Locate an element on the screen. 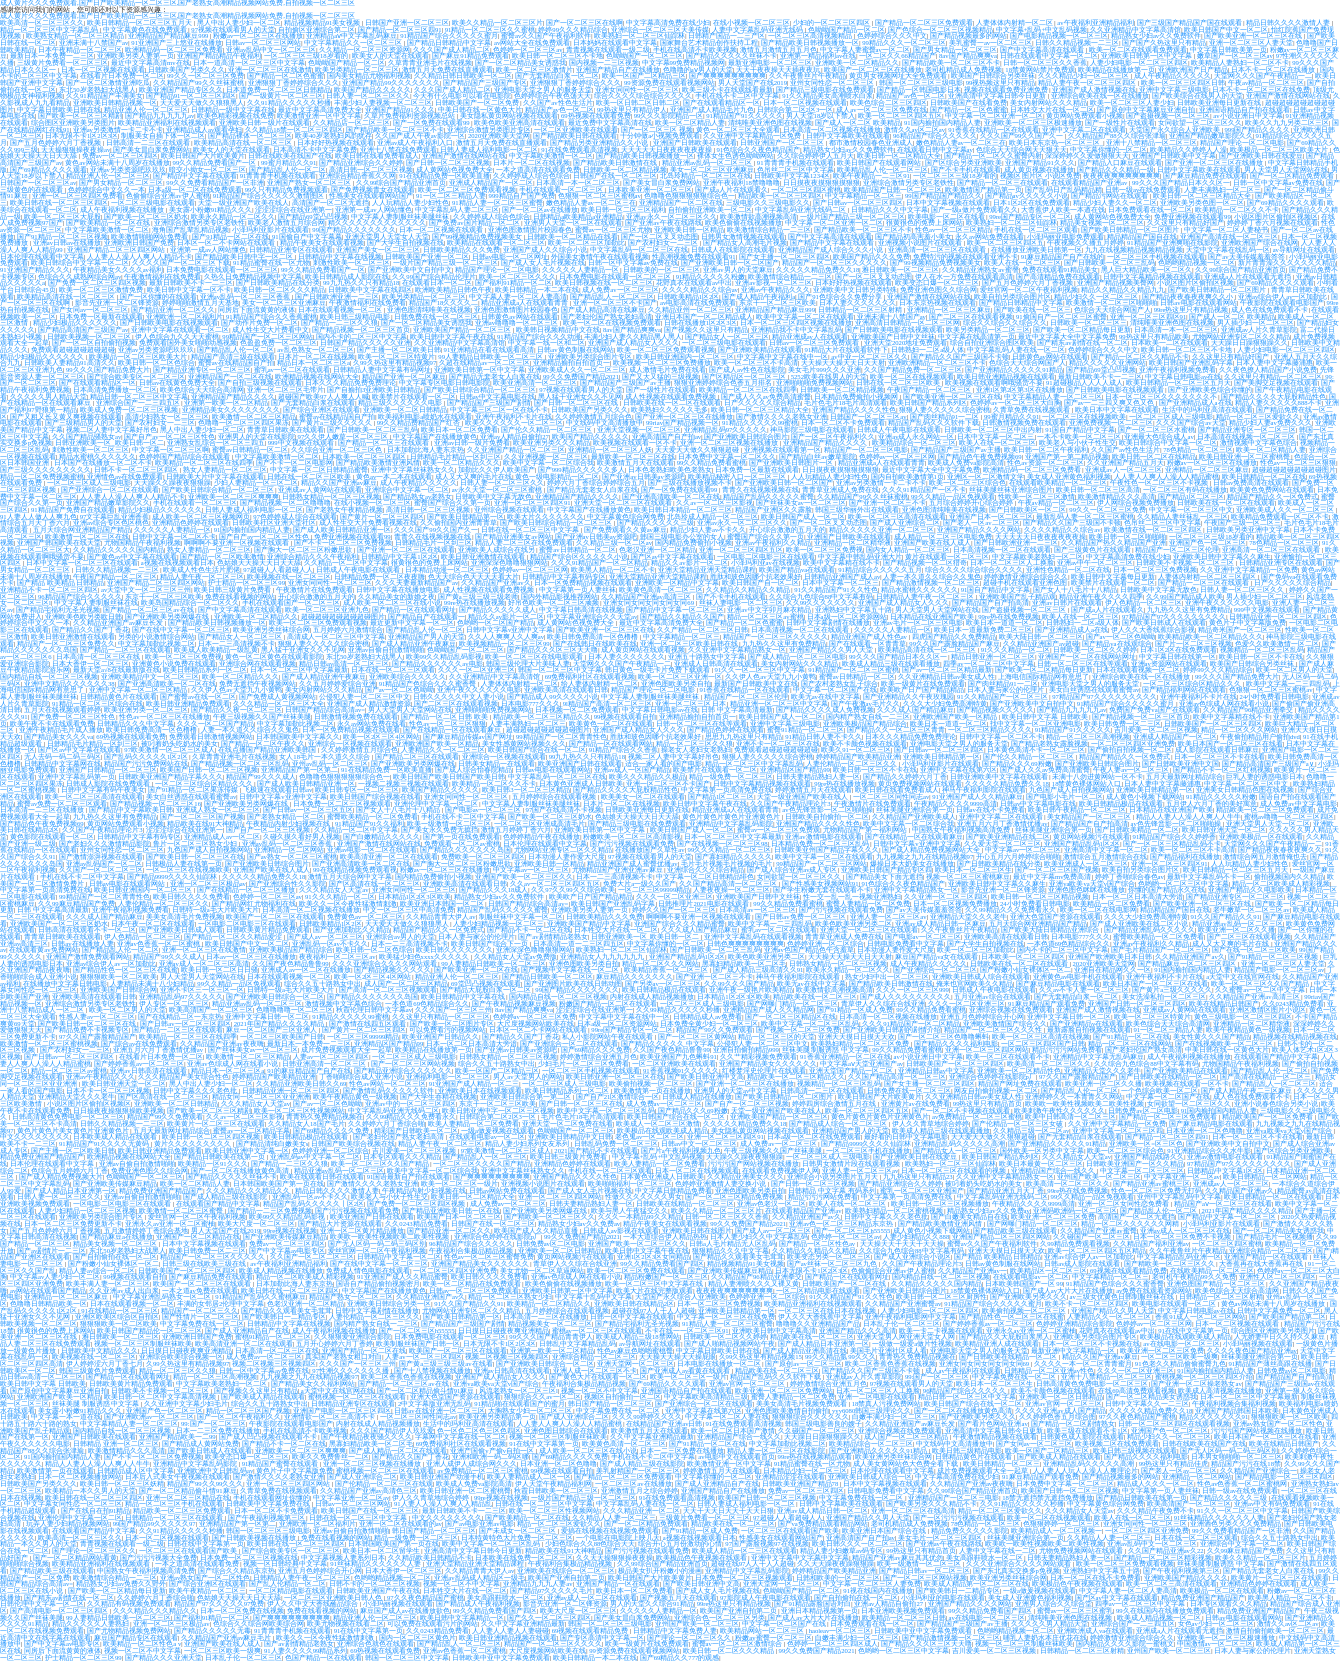 This screenshot has width=1340, height=1661. 午夜av精品一区二区三区 is located at coordinates (1266, 82).